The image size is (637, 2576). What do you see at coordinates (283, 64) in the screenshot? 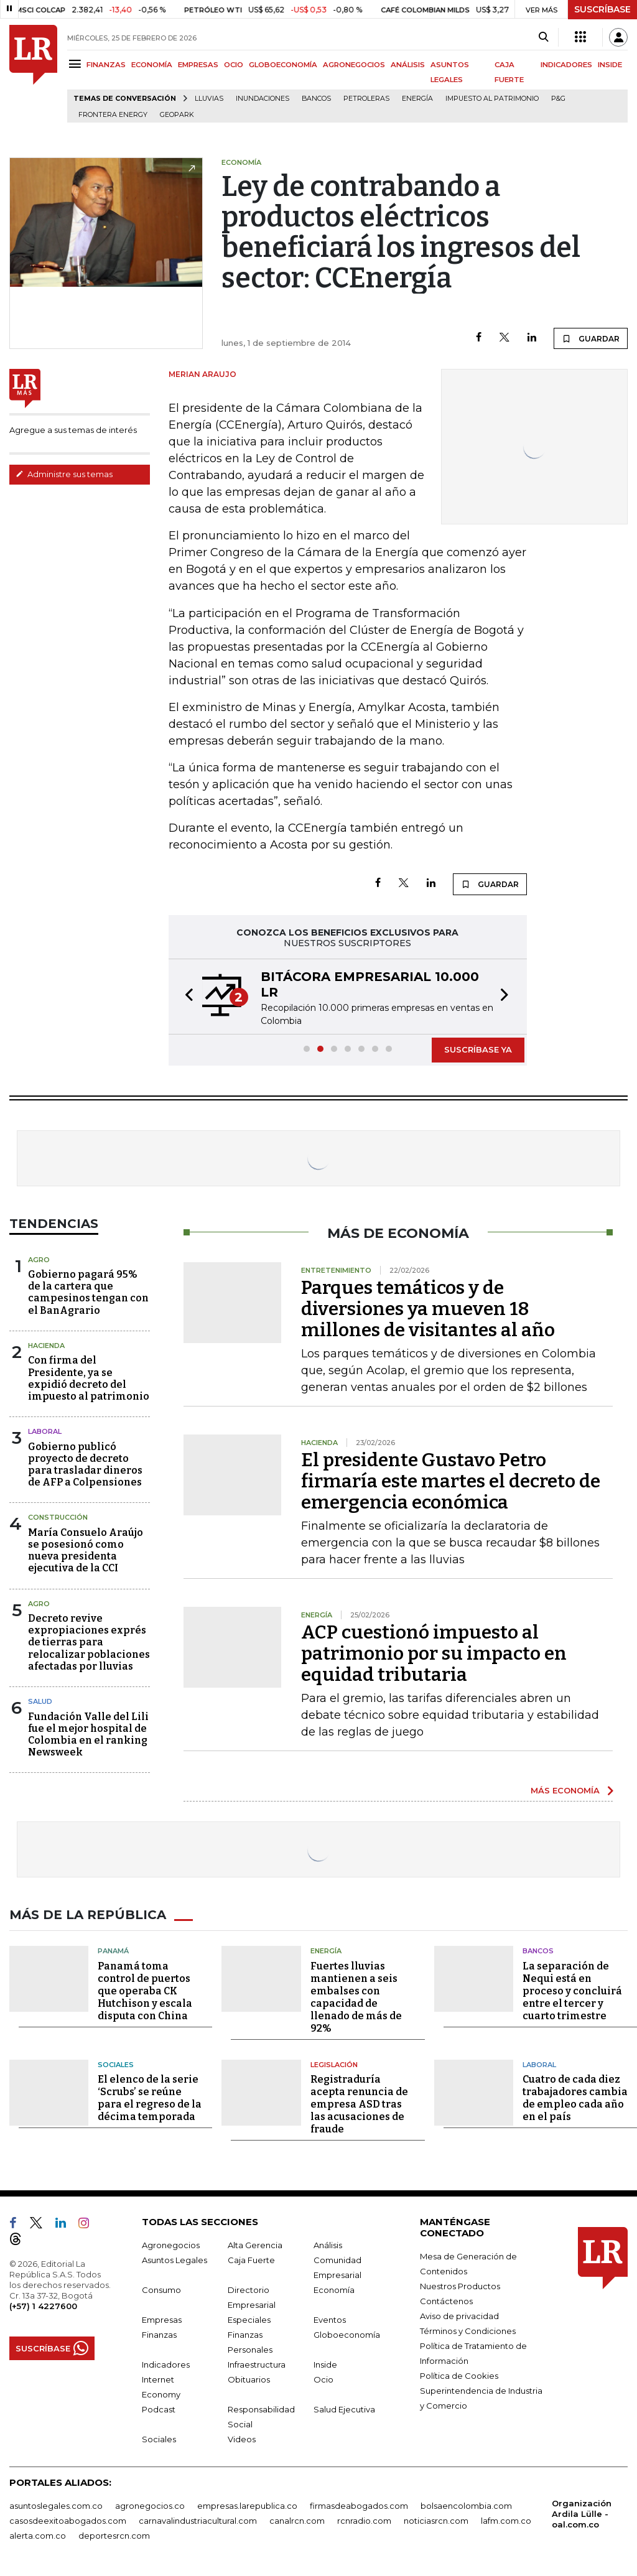
I see `GLOBOECONOMÍA` at bounding box center [283, 64].